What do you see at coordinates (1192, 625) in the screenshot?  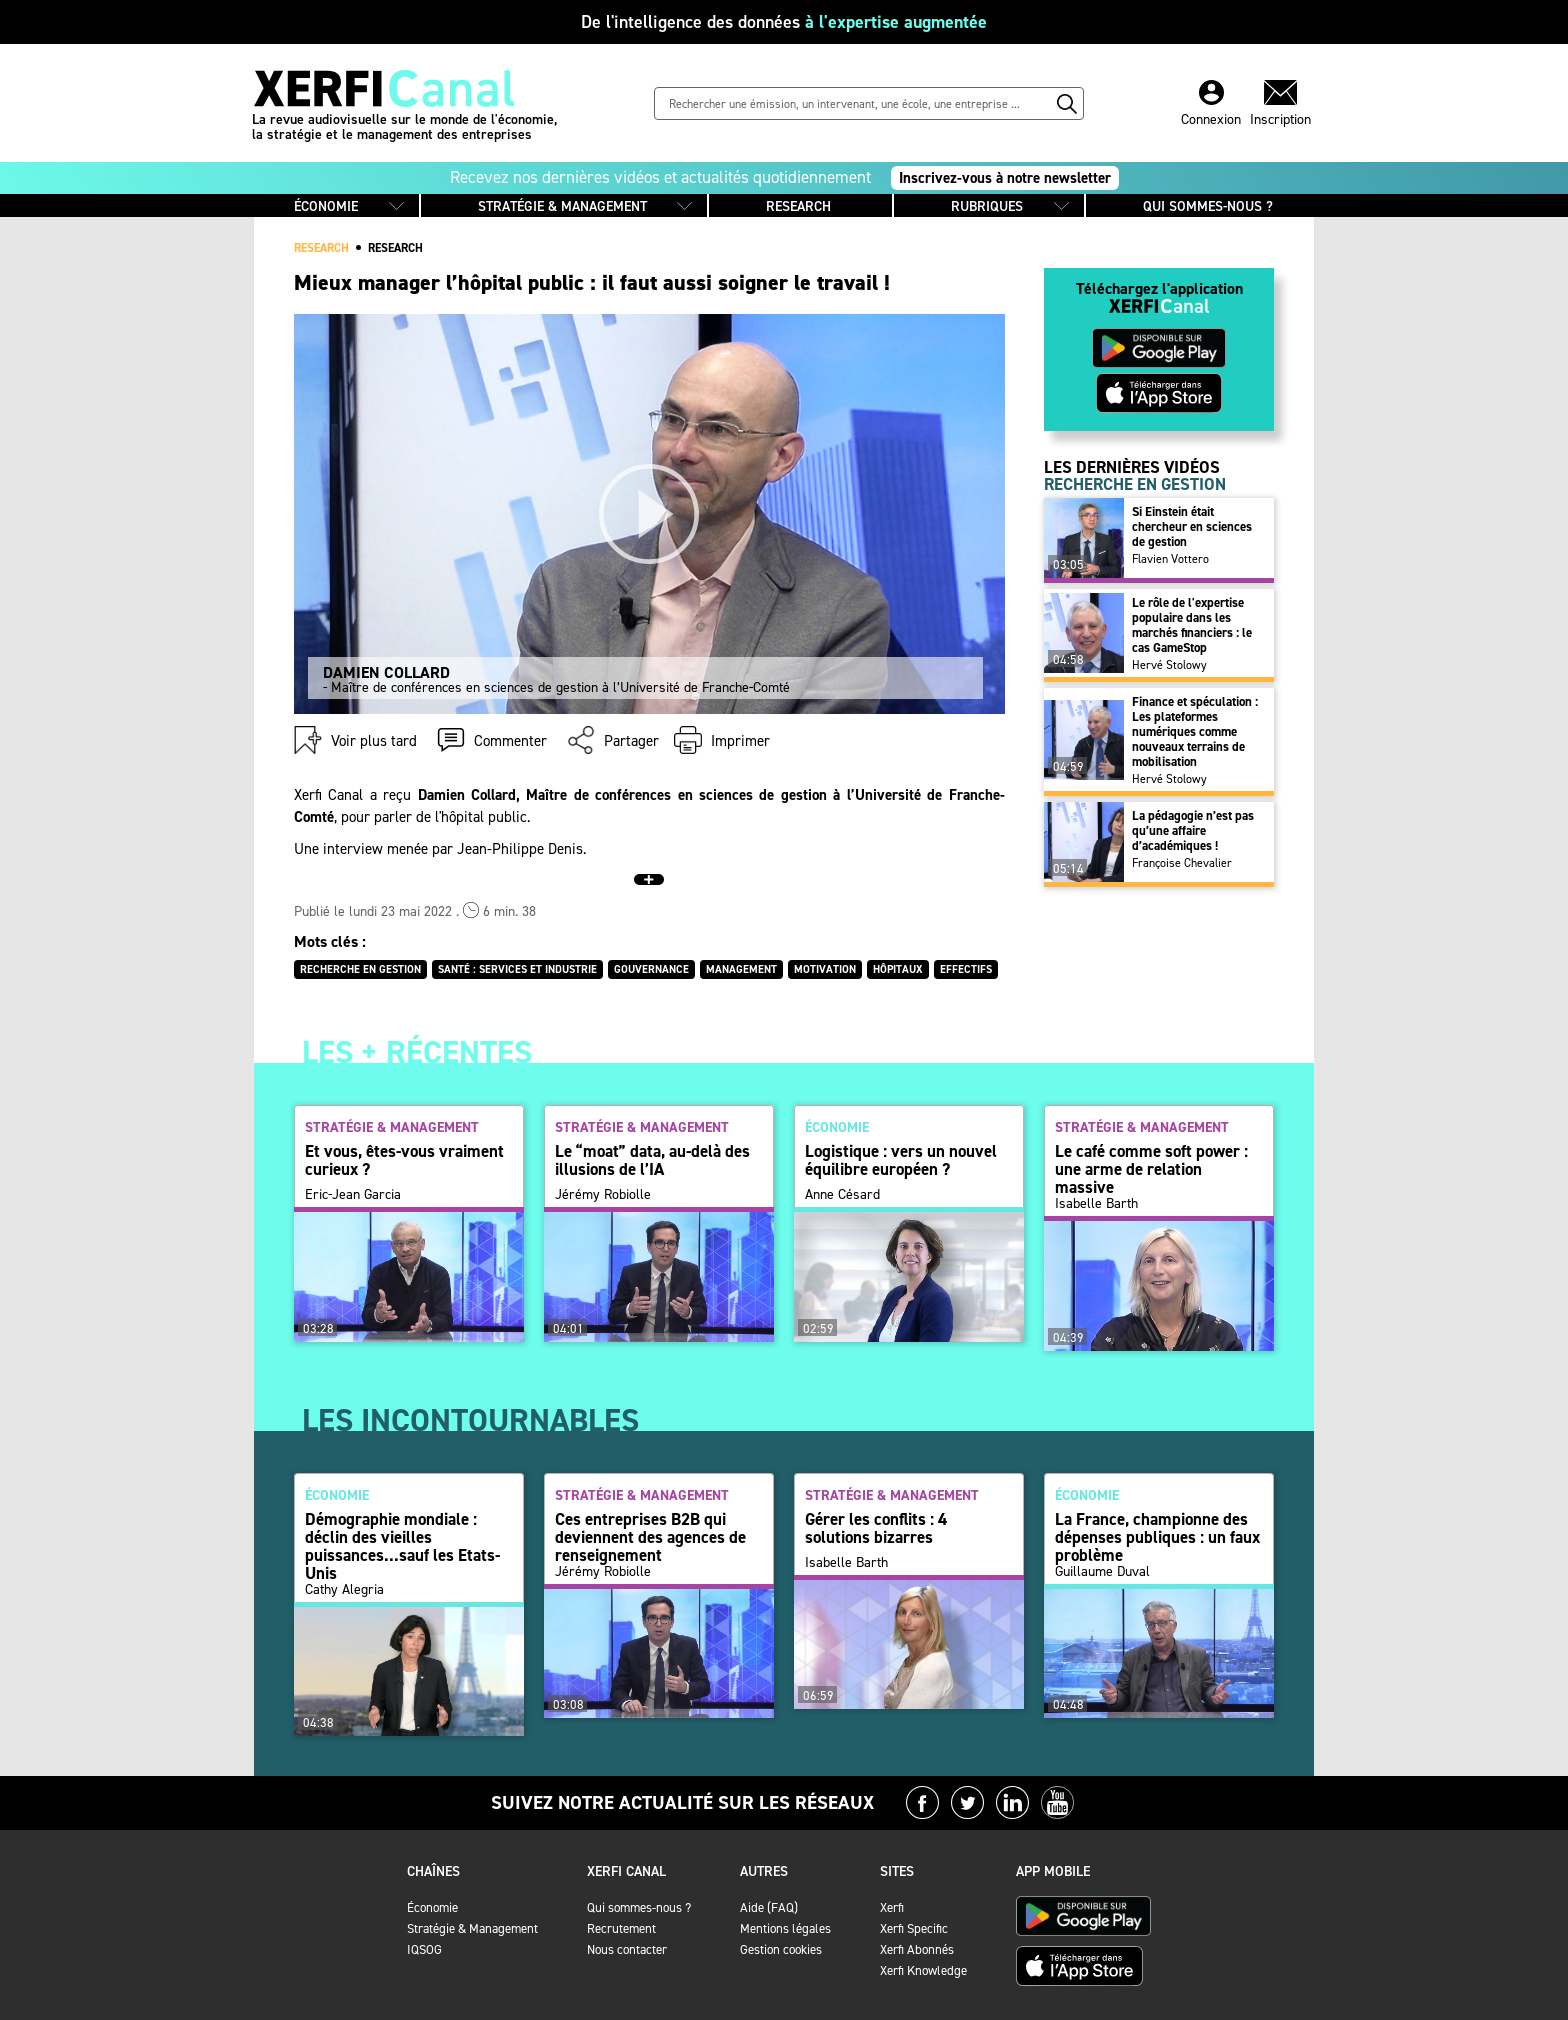 I see `Le rôle de l'expertise populaire dans les marchés financiers : le cas GameStop` at bounding box center [1192, 625].